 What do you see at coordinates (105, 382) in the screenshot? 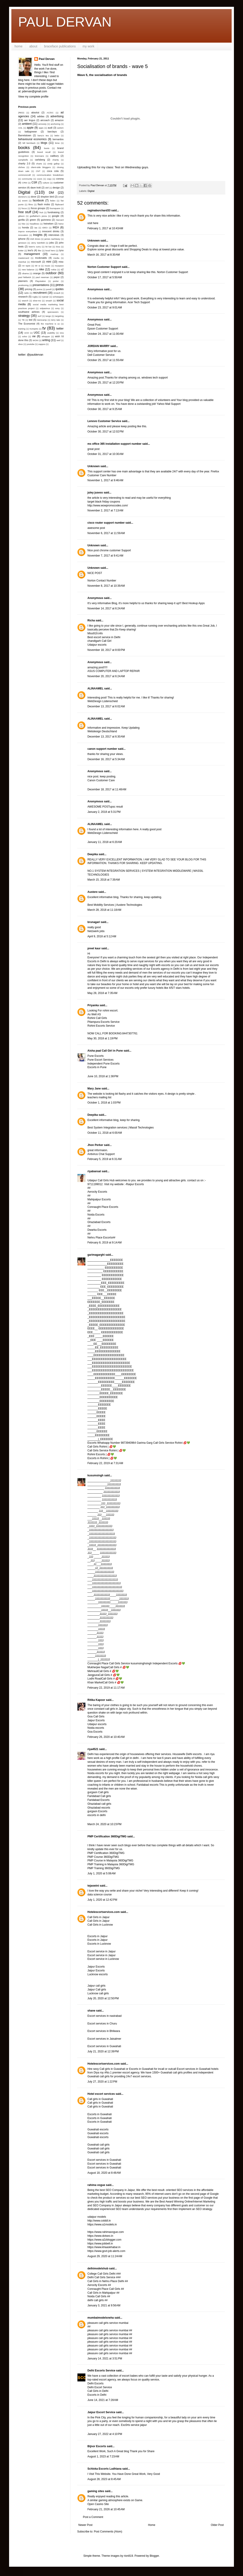
I see `October 25, 2017 at 12:20 PM` at bounding box center [105, 382].